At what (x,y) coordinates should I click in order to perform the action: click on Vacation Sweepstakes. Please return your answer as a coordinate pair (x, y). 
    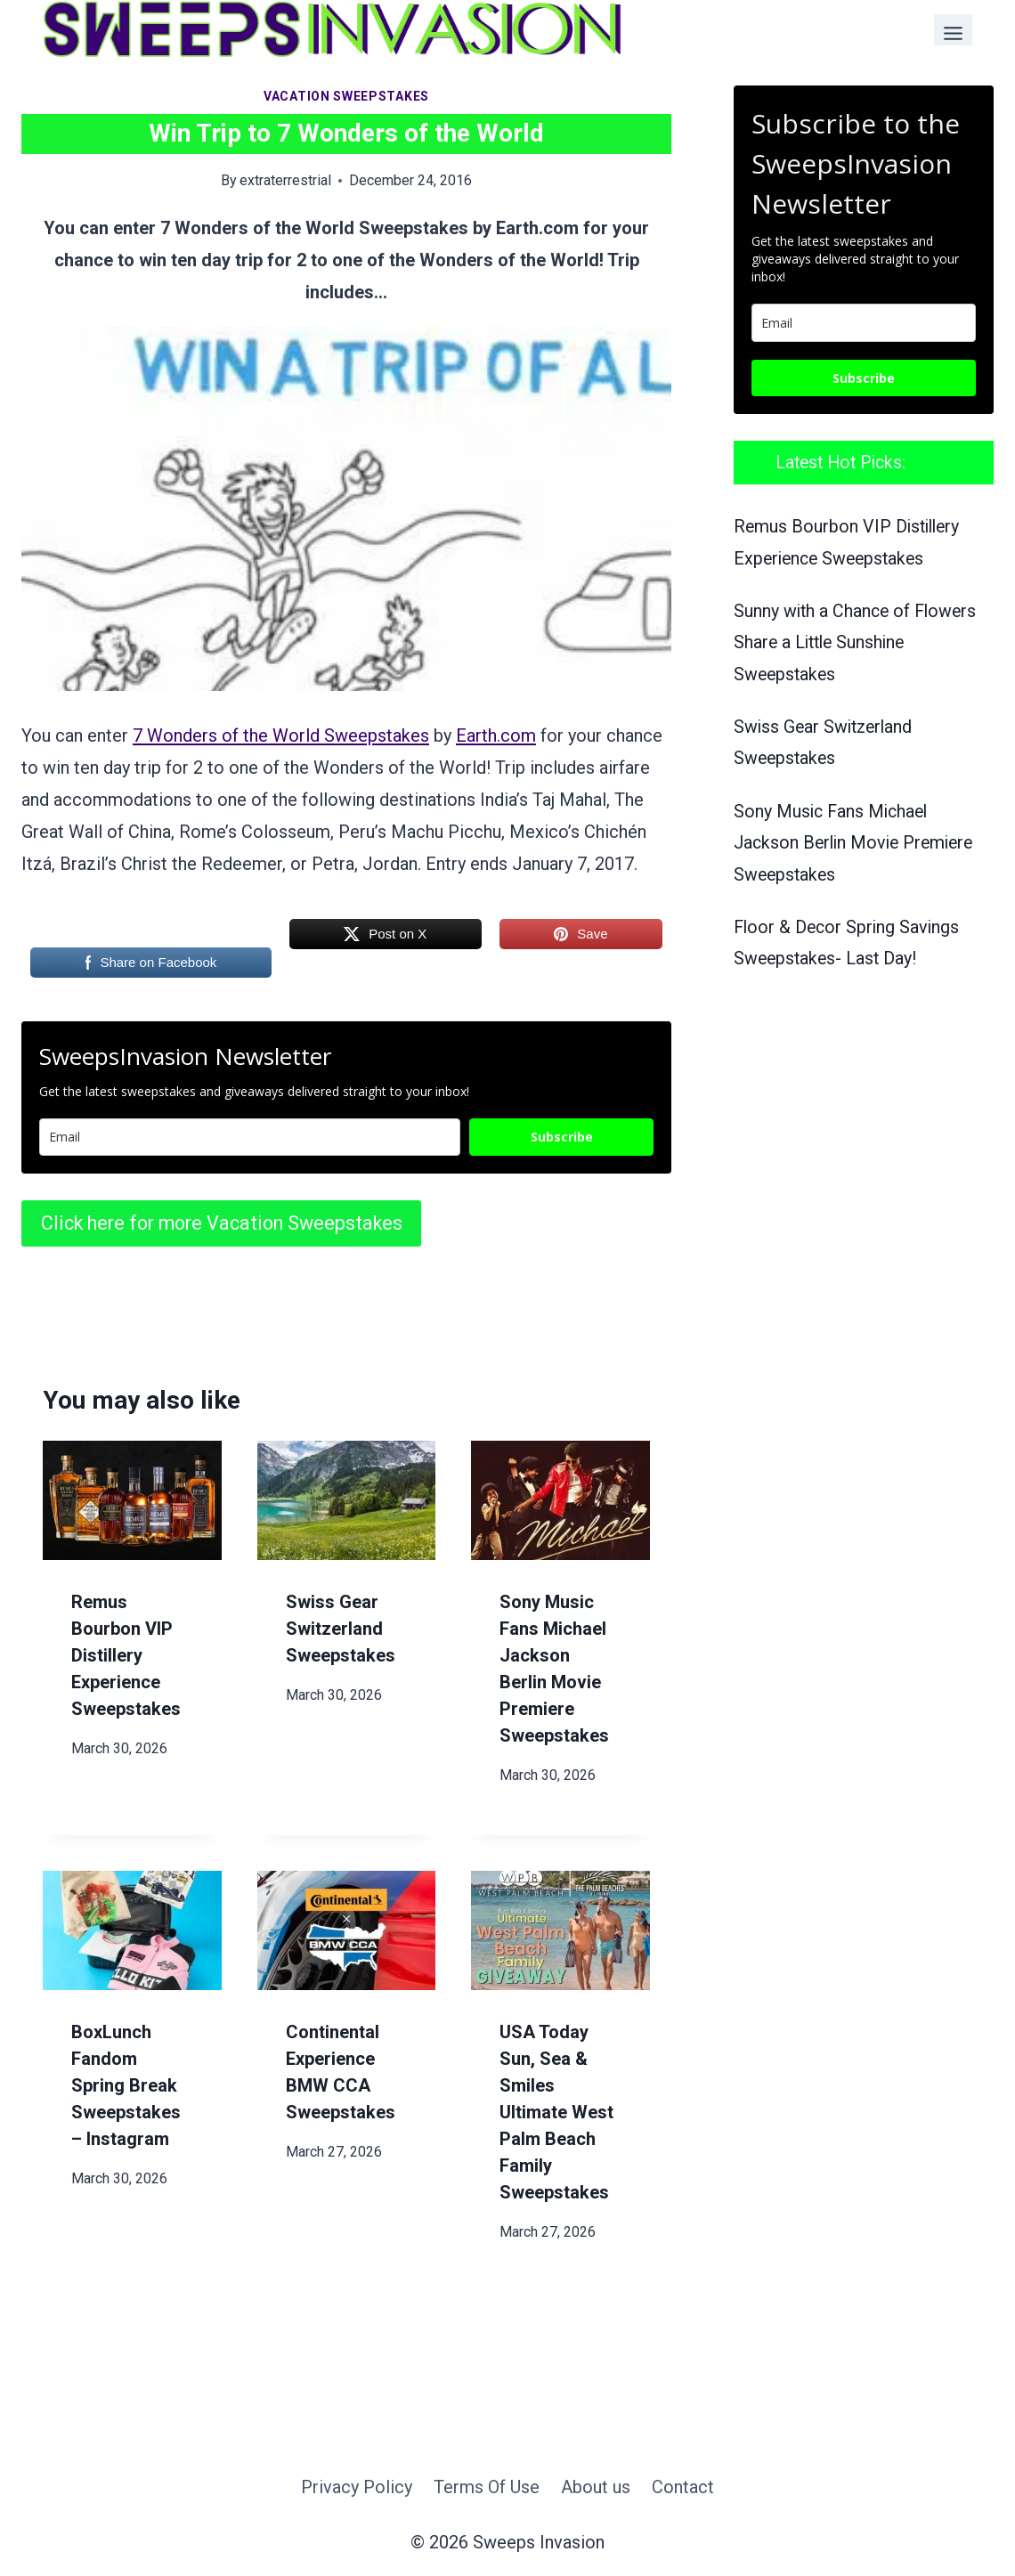
    Looking at the image, I should click on (346, 96).